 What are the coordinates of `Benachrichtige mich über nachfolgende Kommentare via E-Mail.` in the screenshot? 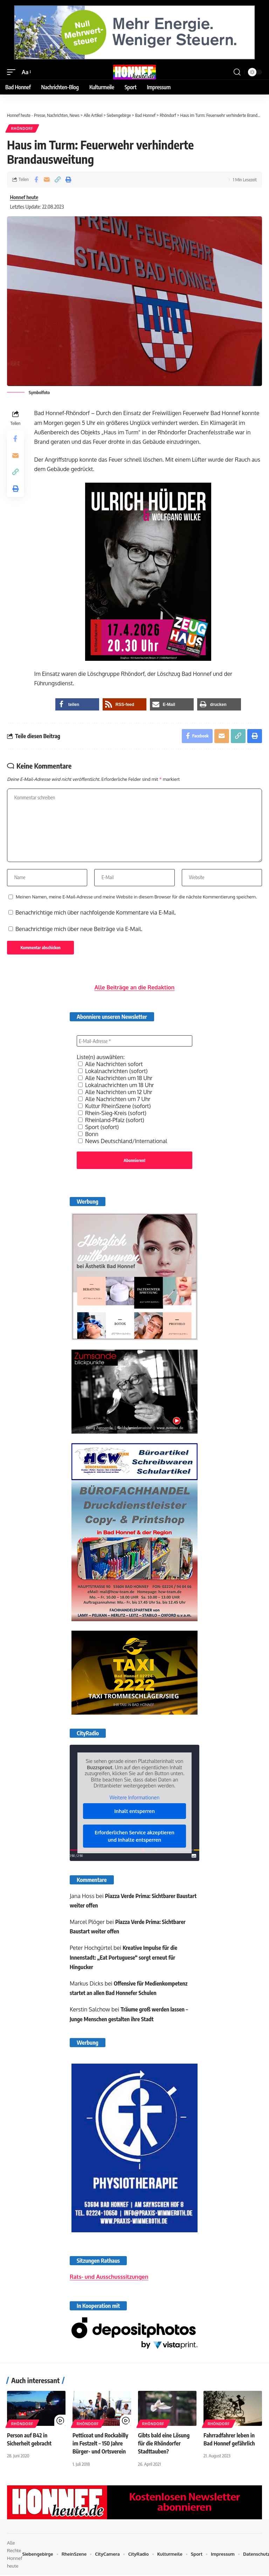 It's located at (95, 913).